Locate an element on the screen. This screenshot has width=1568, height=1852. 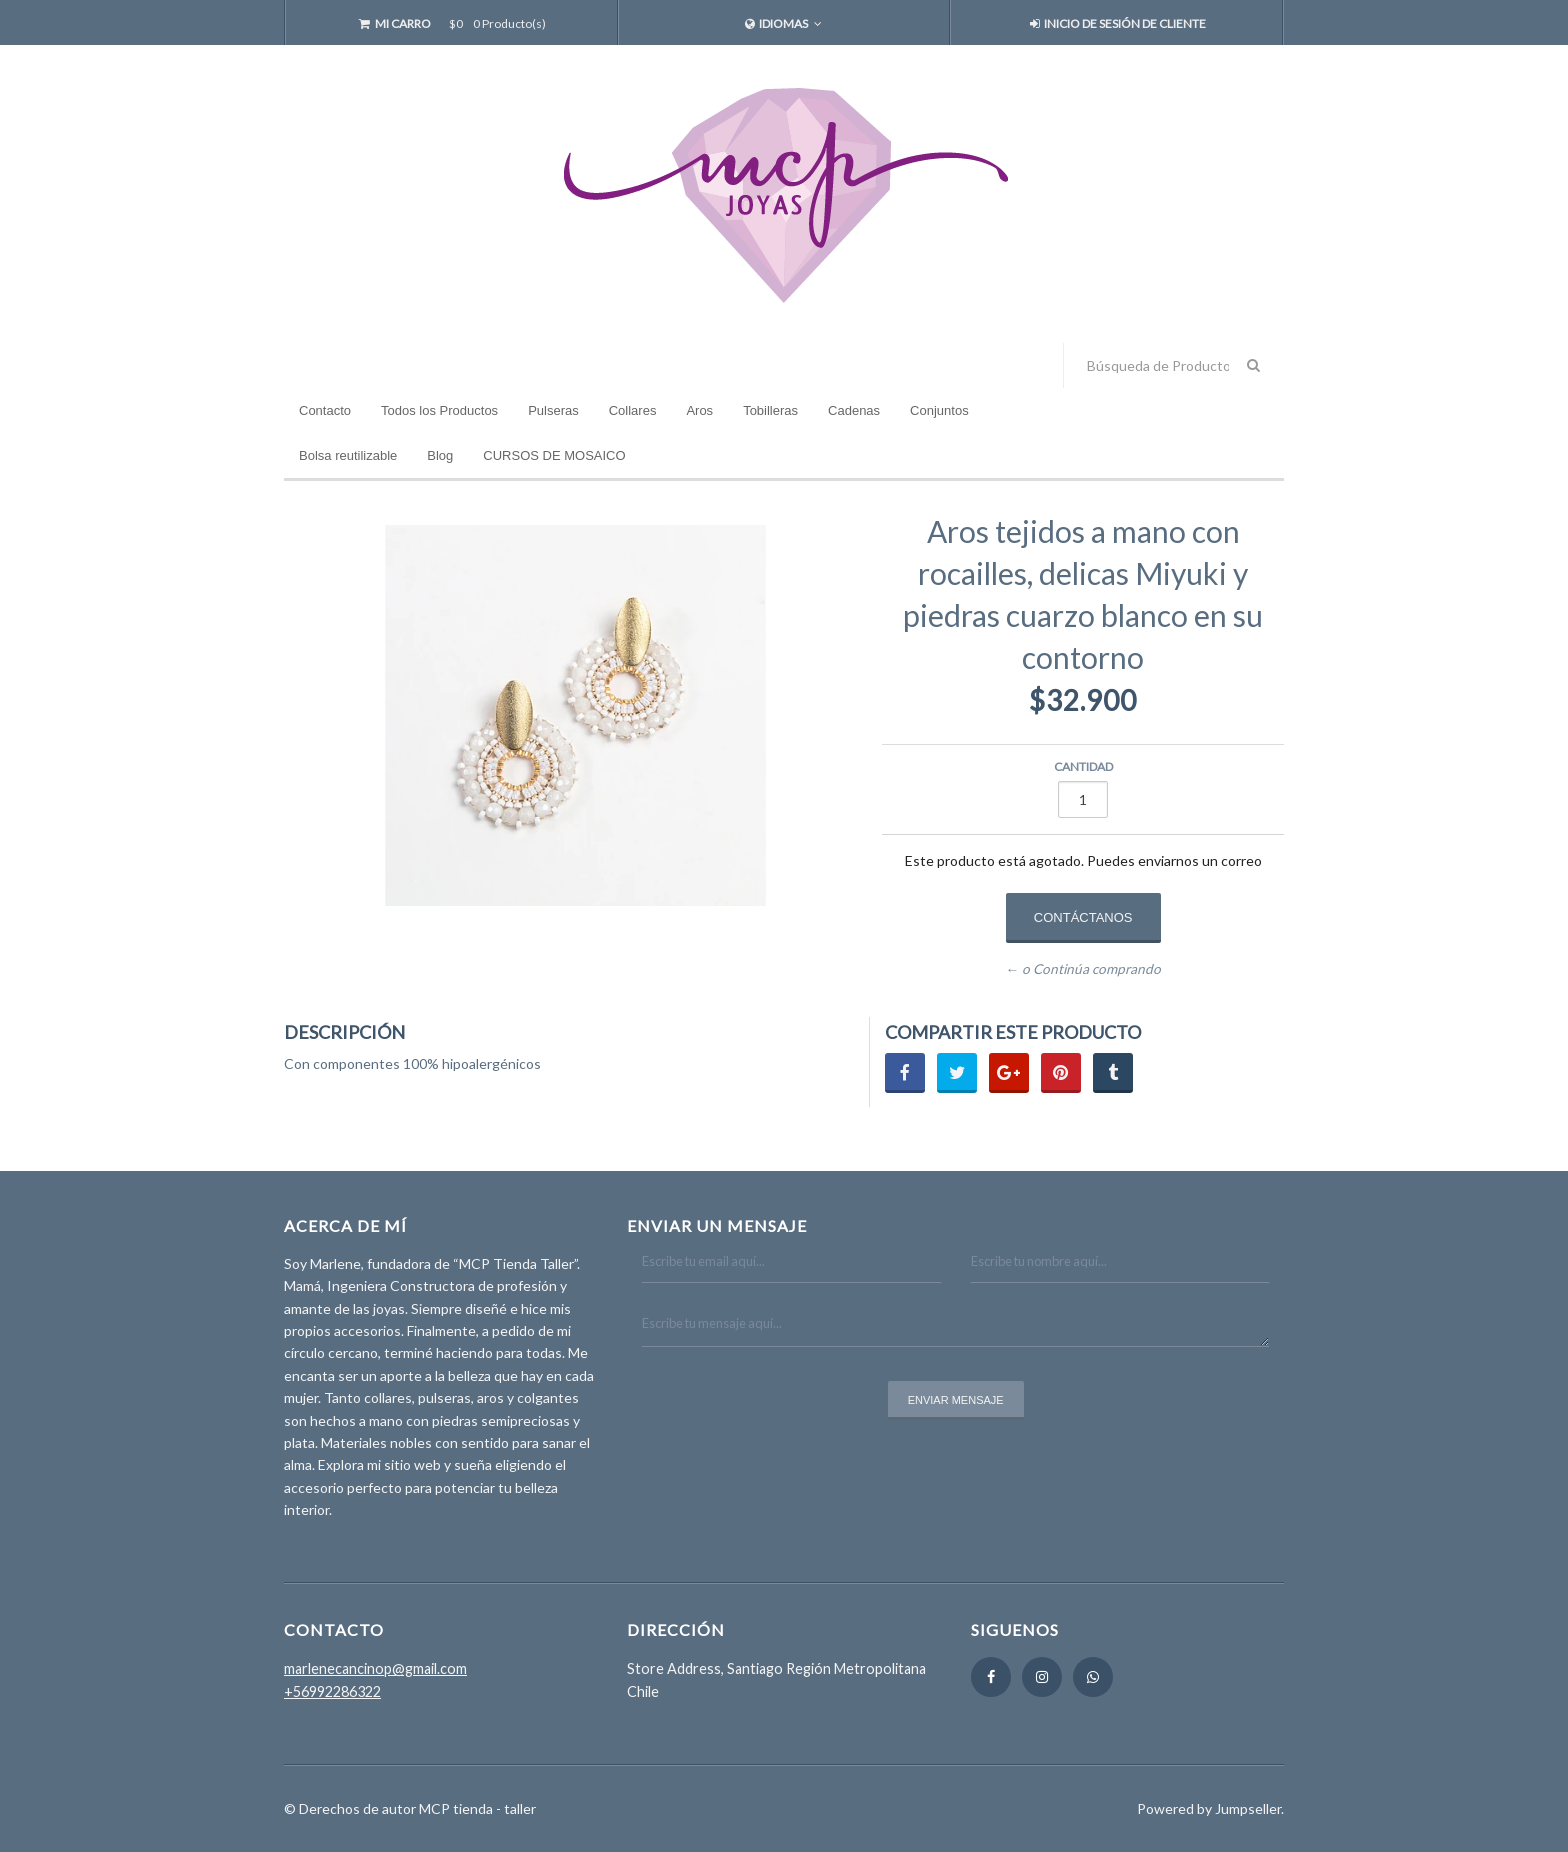
Contacto is located at coordinates (325, 410).